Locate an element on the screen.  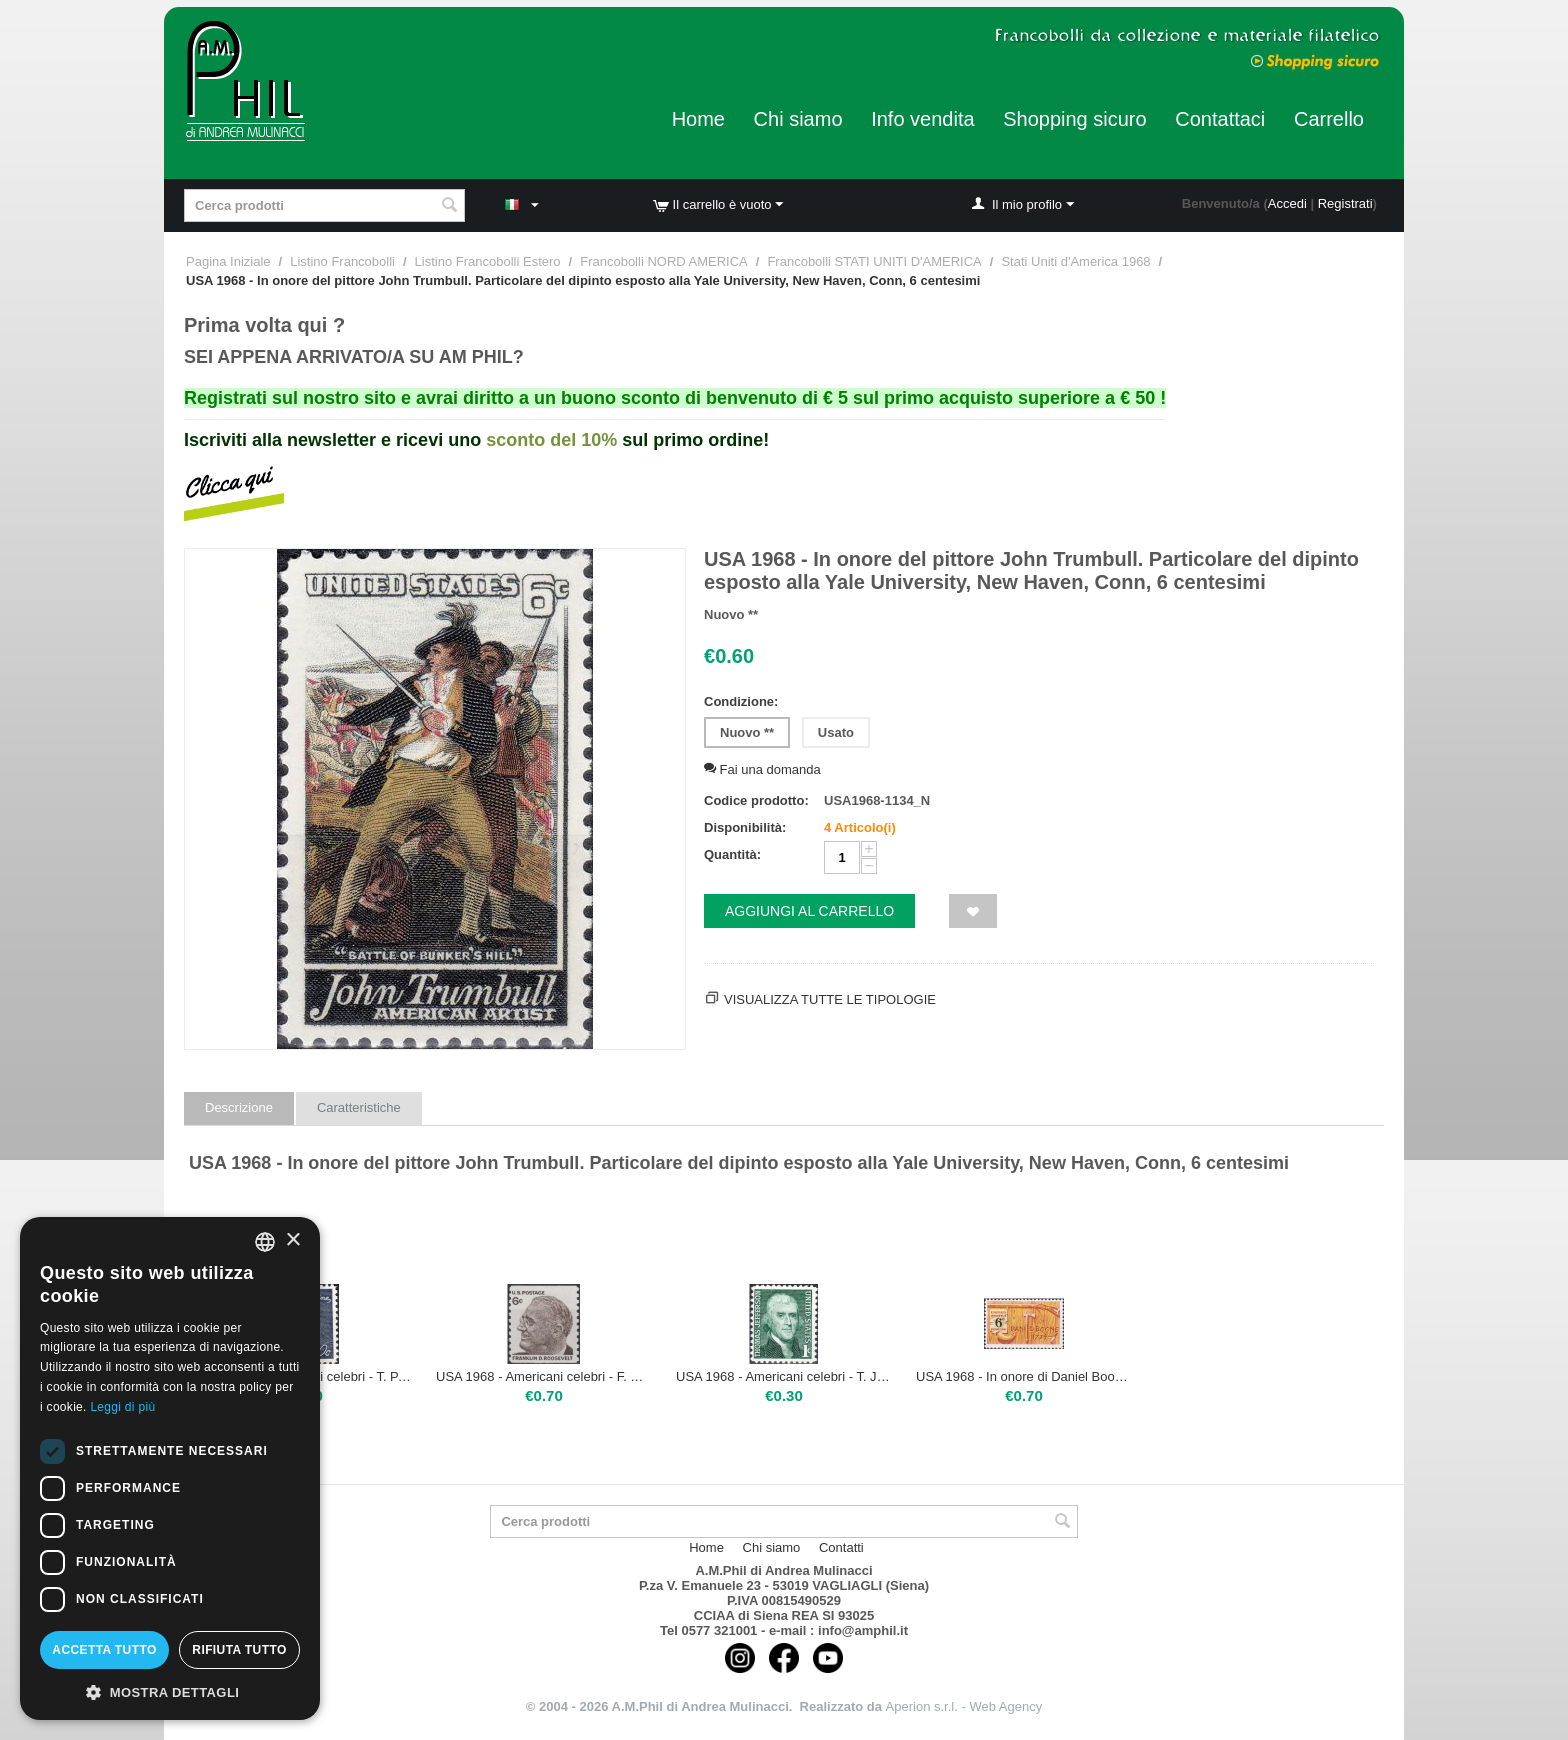
Contattaci is located at coordinates (1220, 119).